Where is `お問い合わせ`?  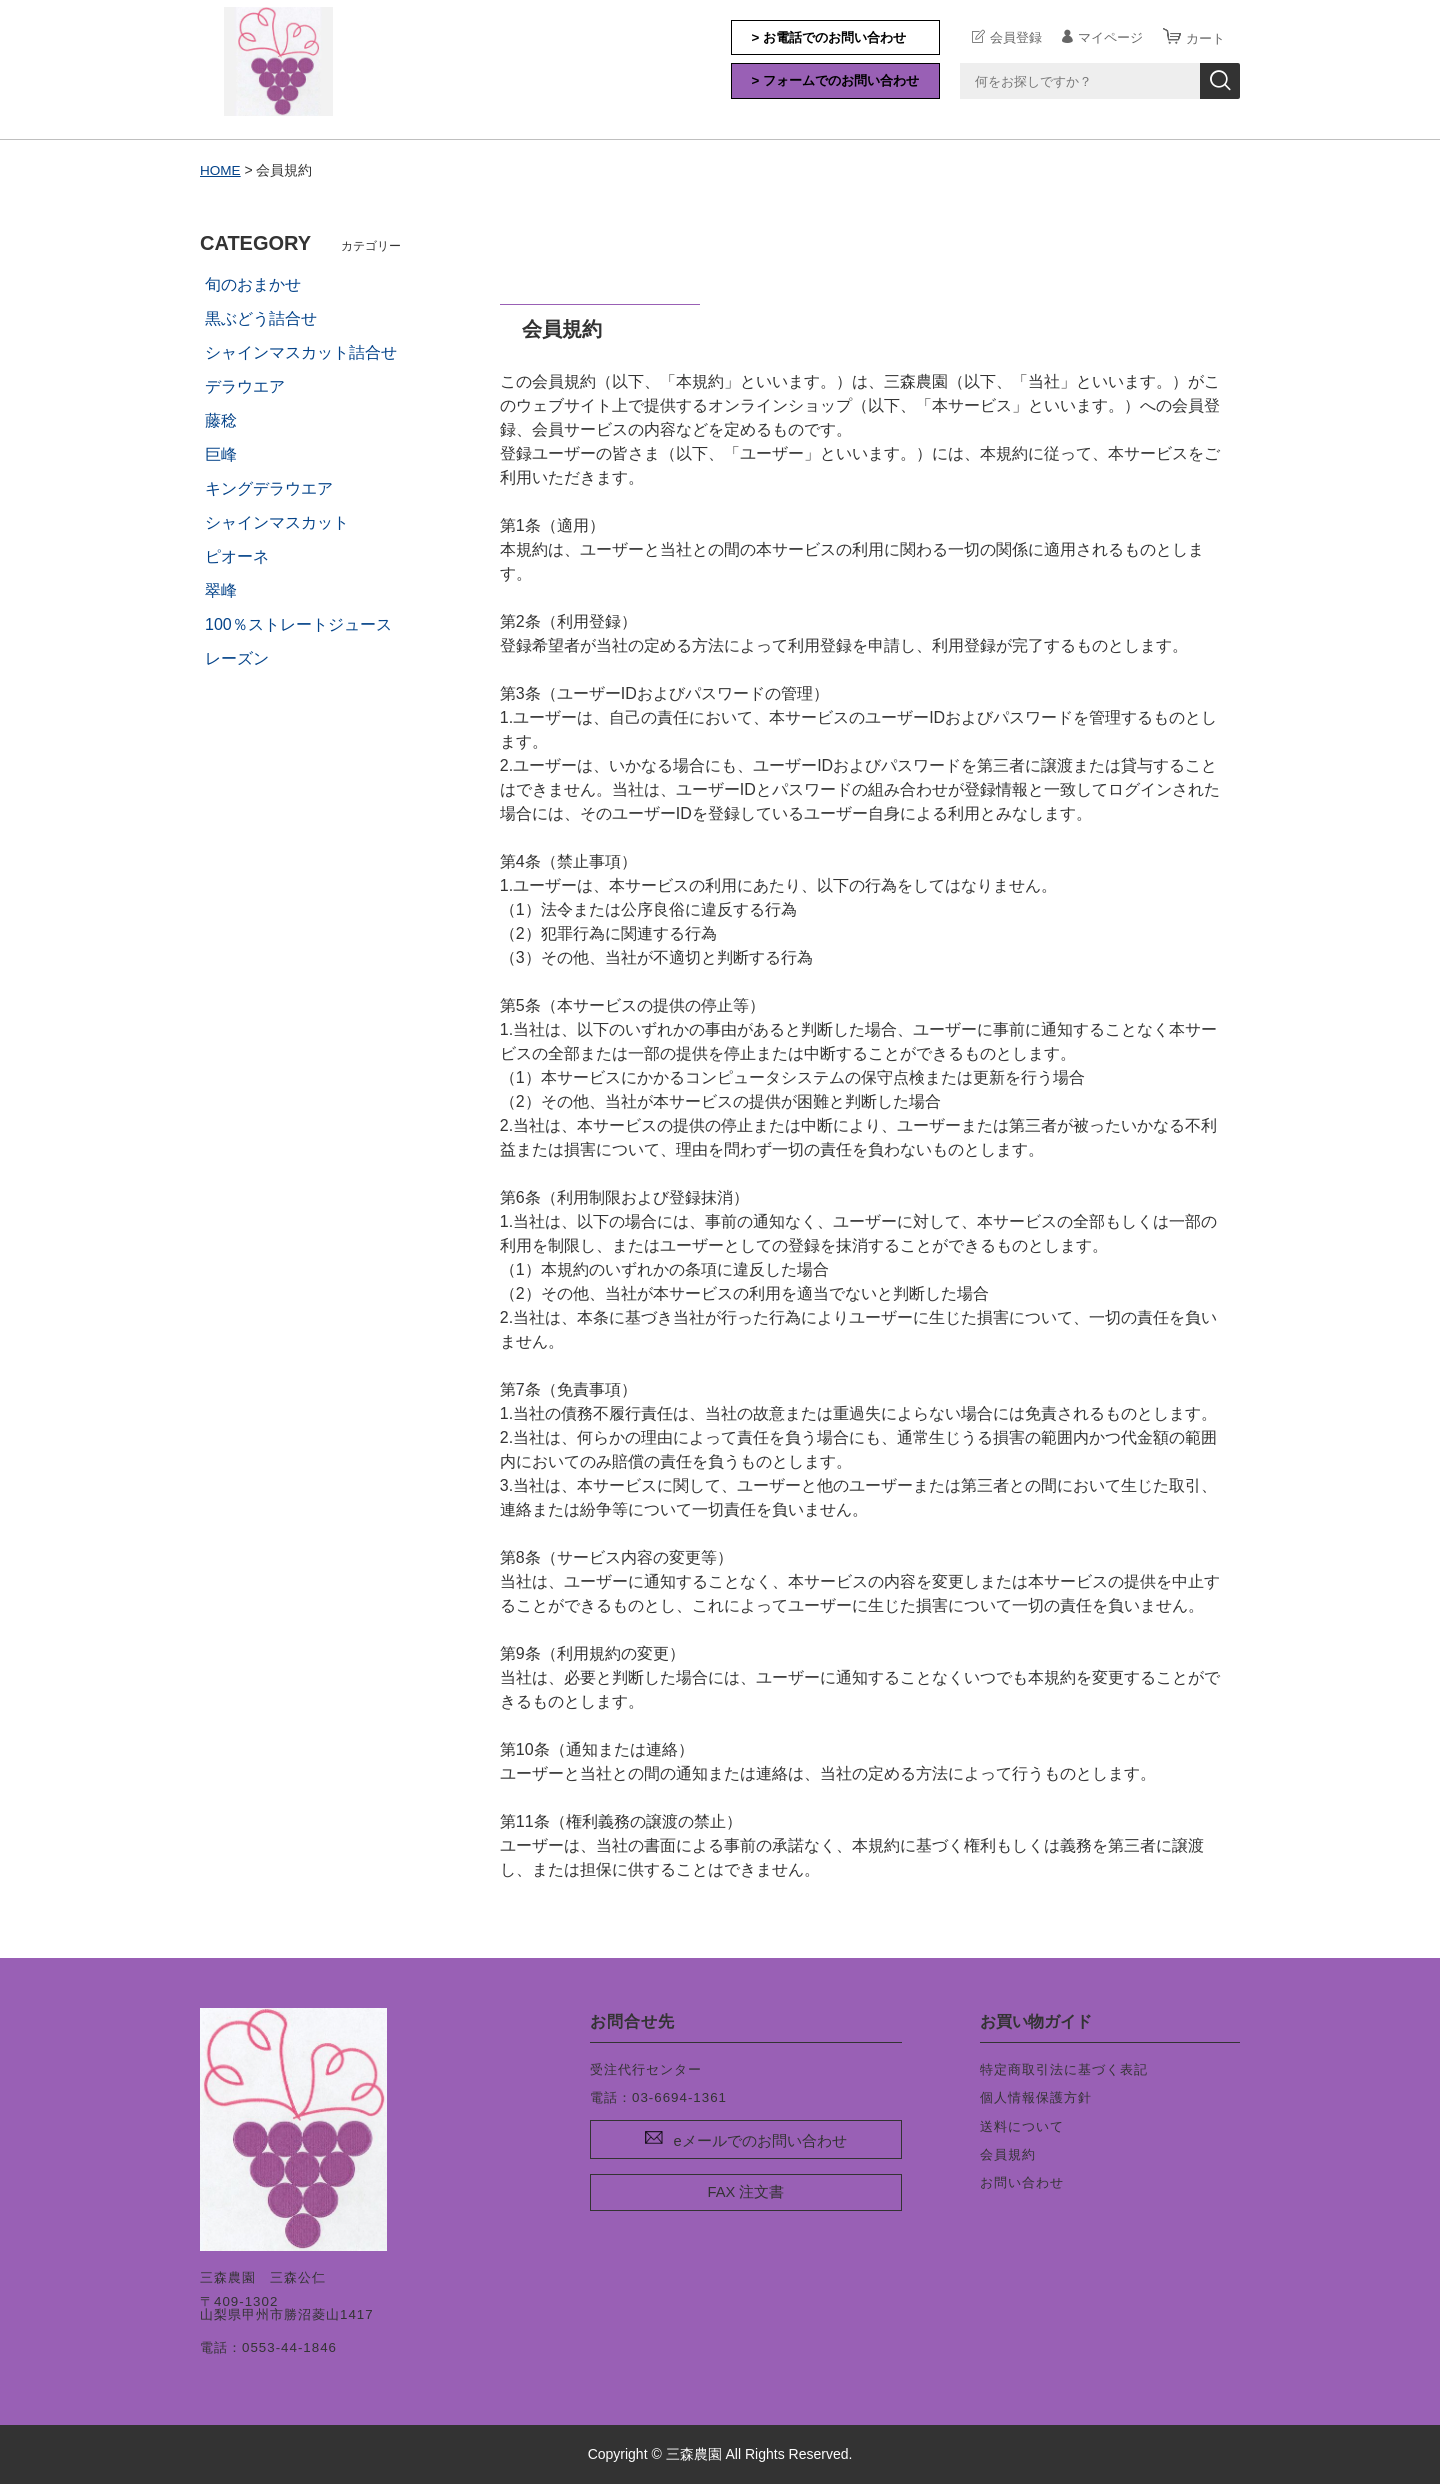
お問い合わせ is located at coordinates (1022, 2182).